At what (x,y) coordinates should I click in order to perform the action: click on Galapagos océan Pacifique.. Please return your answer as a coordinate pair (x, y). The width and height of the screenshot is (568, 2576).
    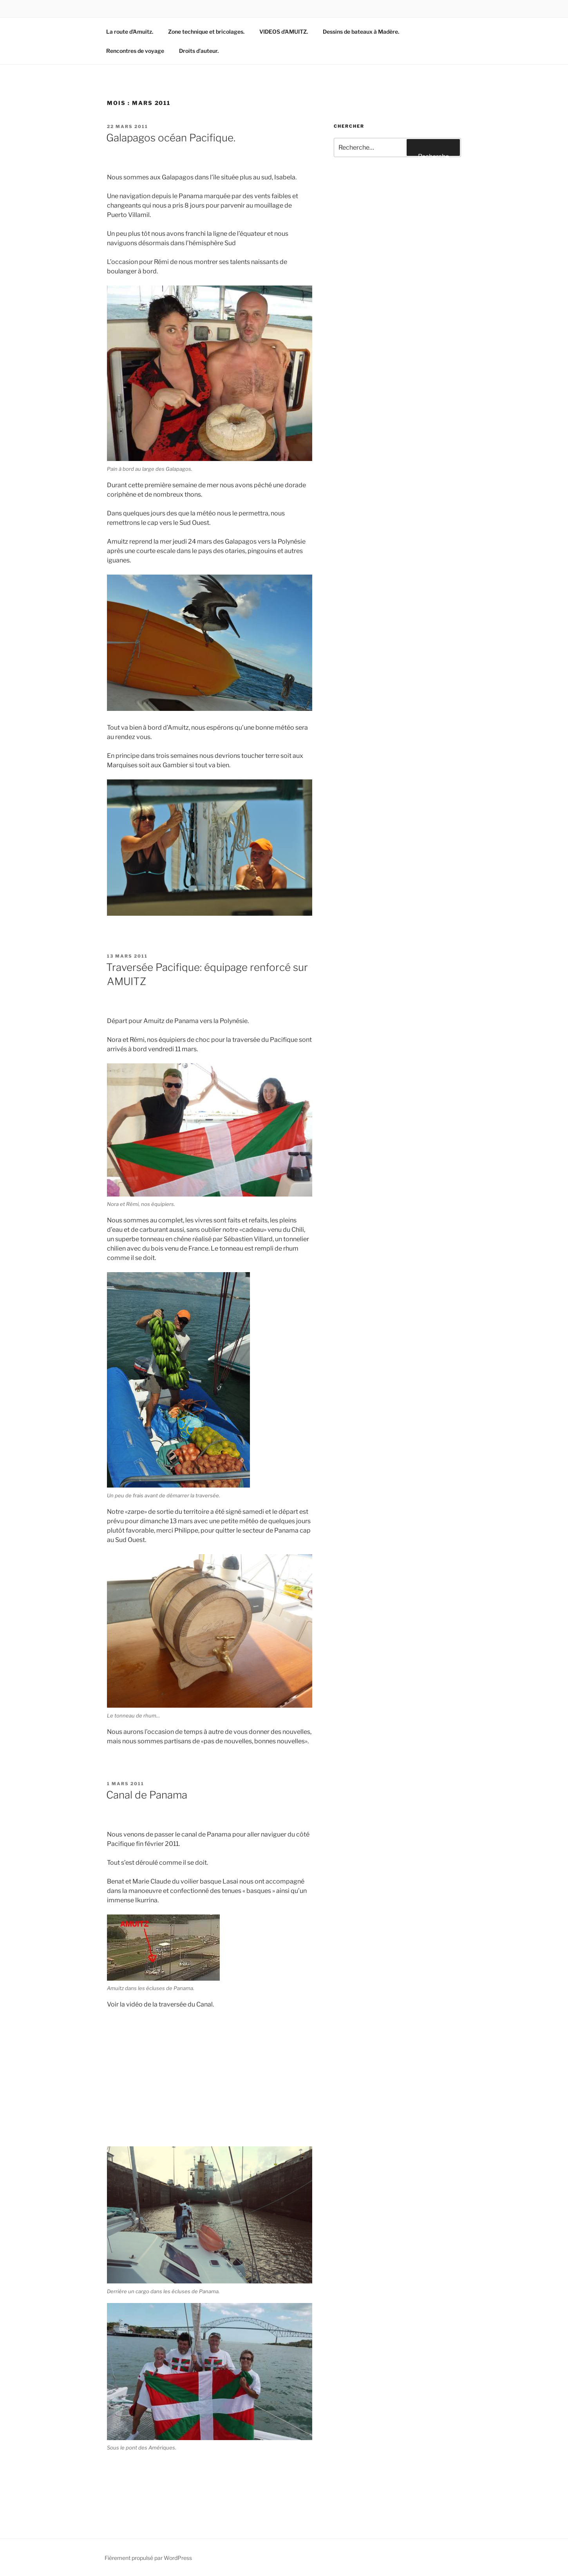
    Looking at the image, I should click on (170, 138).